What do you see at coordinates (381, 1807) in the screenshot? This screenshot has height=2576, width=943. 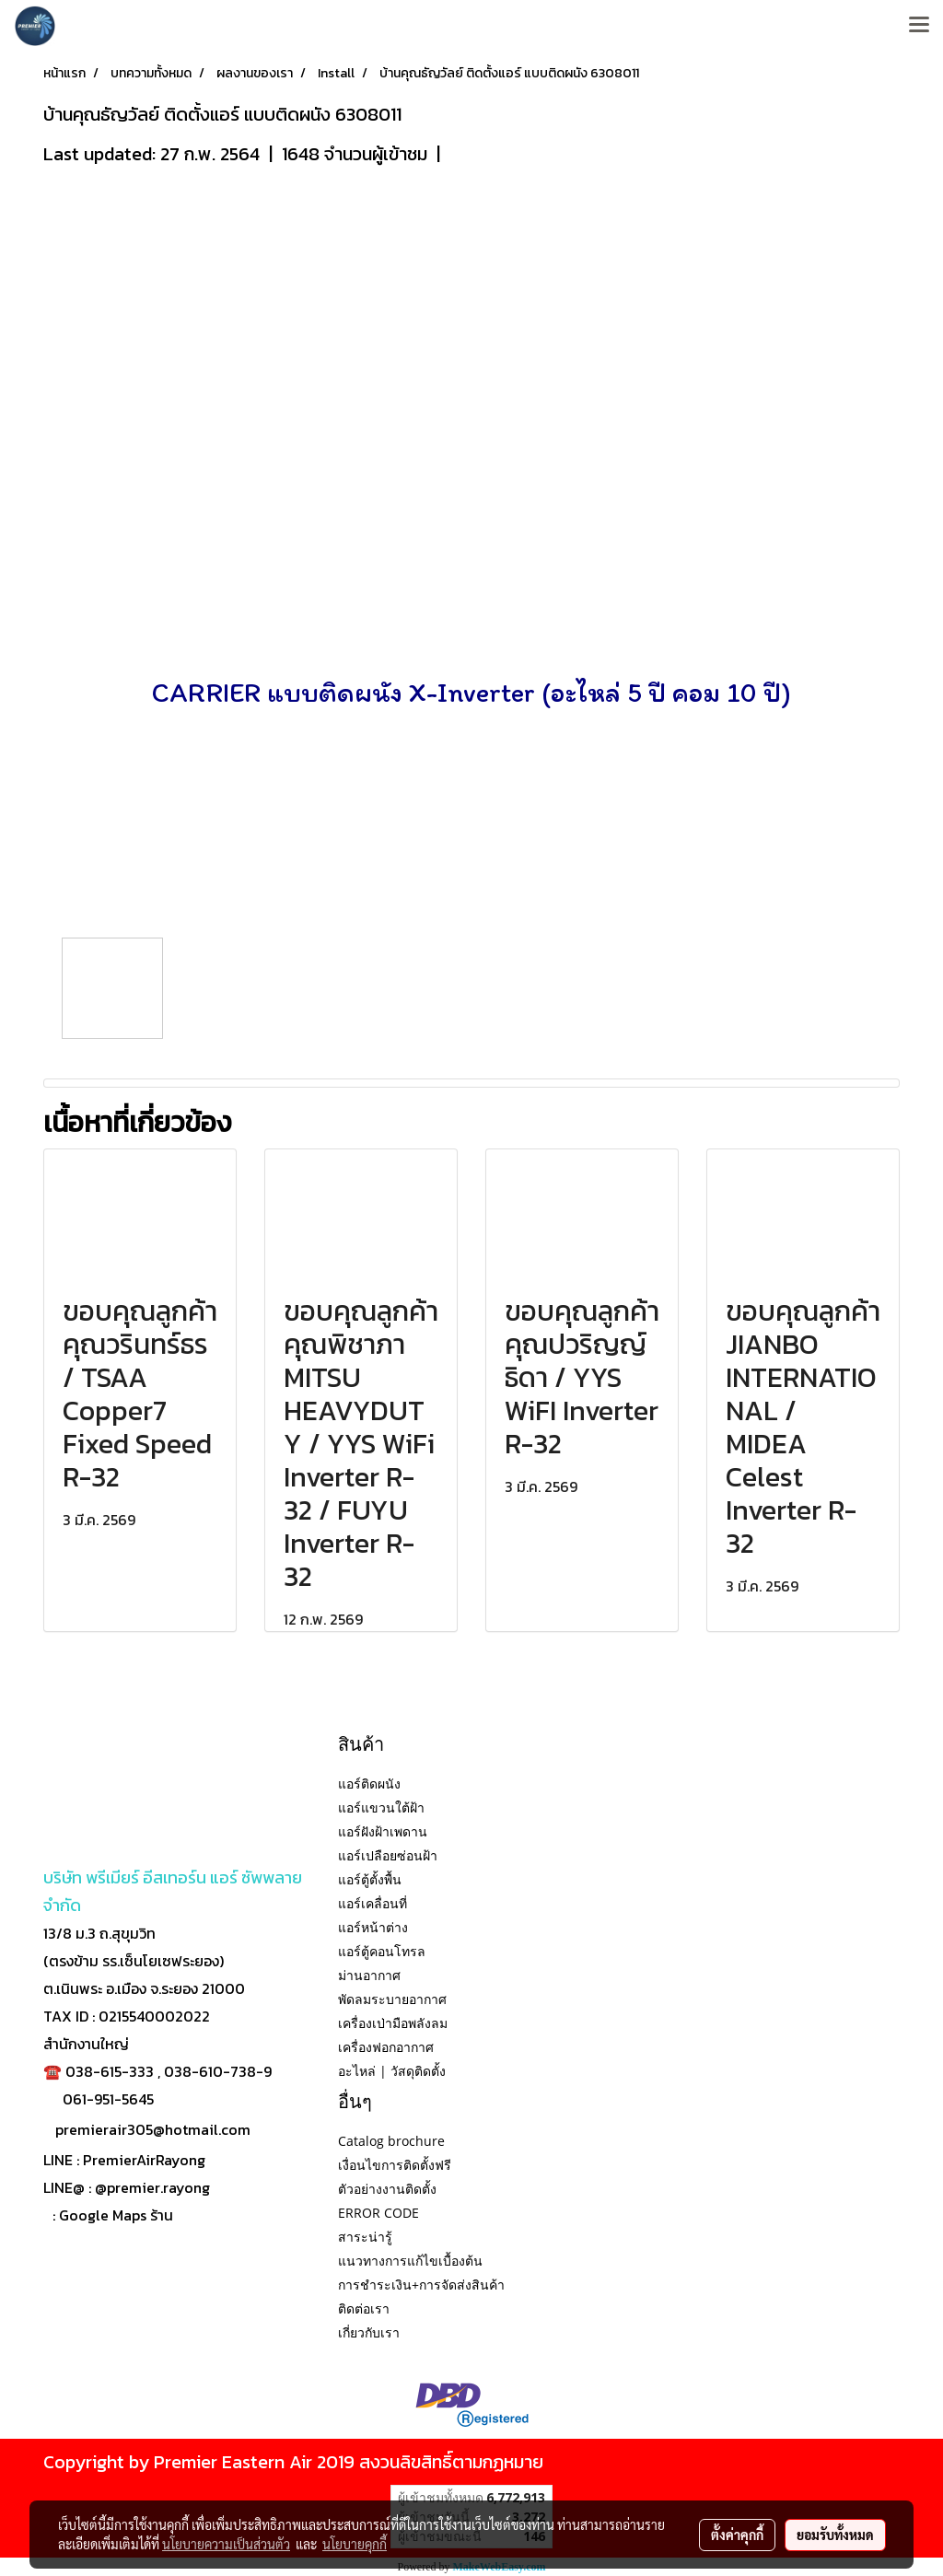 I see `แอร์แขวนใต้ฝ้า` at bounding box center [381, 1807].